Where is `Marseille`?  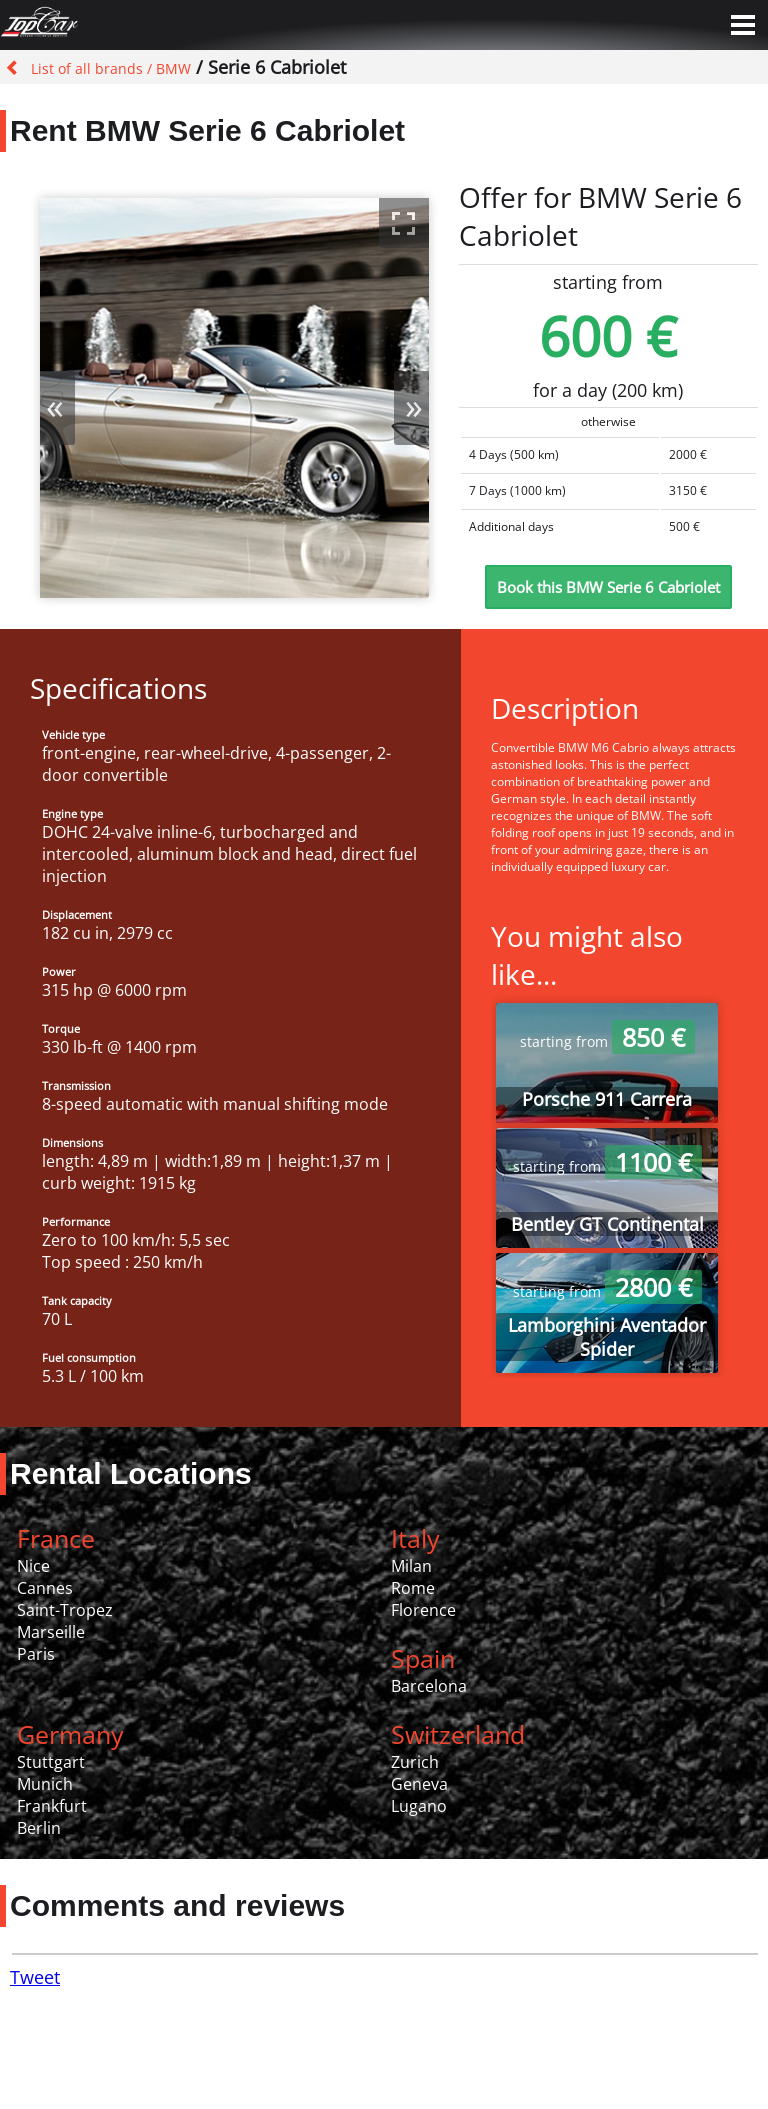 Marseille is located at coordinates (51, 1632).